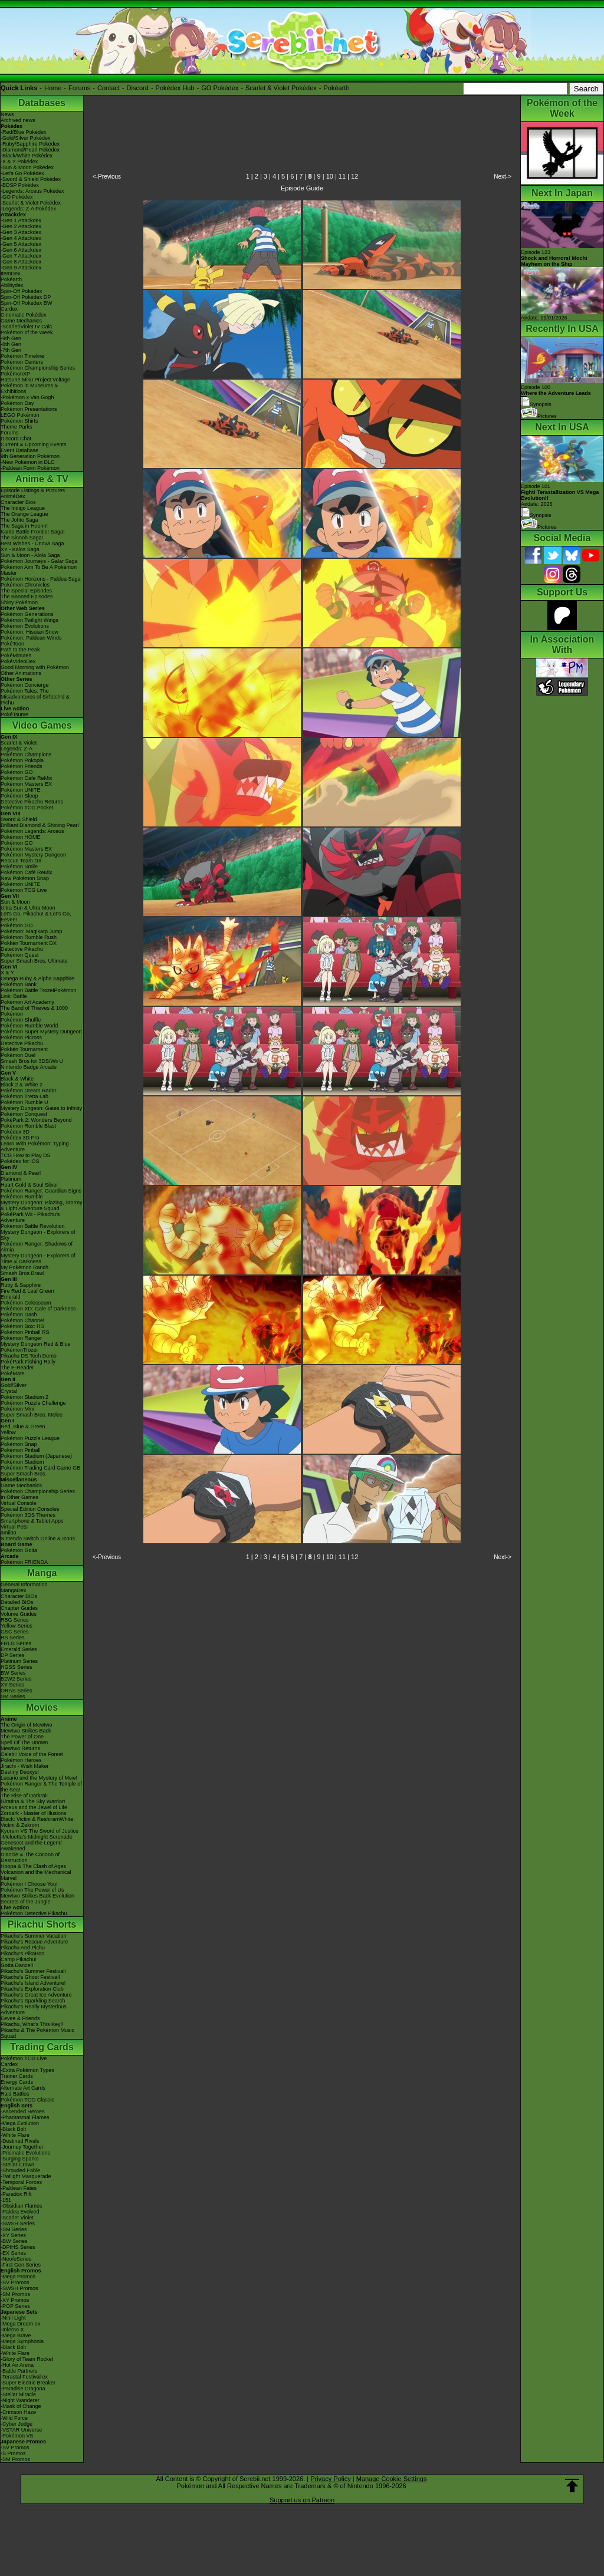  I want to click on -SWSH Series, so click(18, 2223).